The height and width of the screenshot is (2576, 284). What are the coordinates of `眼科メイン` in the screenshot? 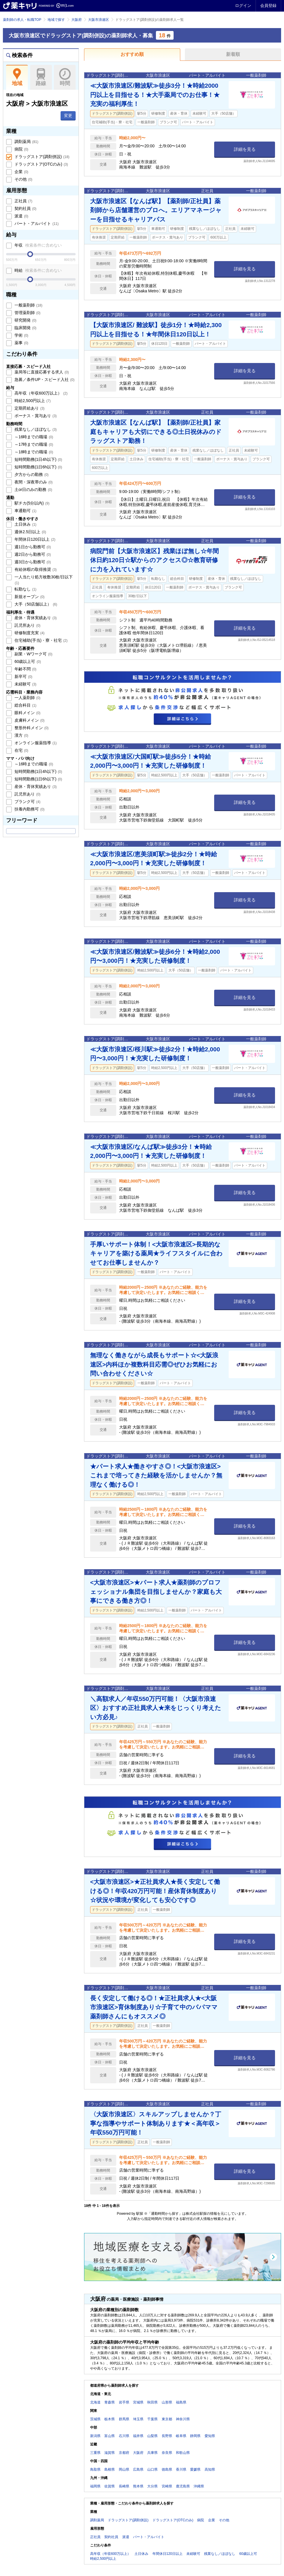 It's located at (27, 712).